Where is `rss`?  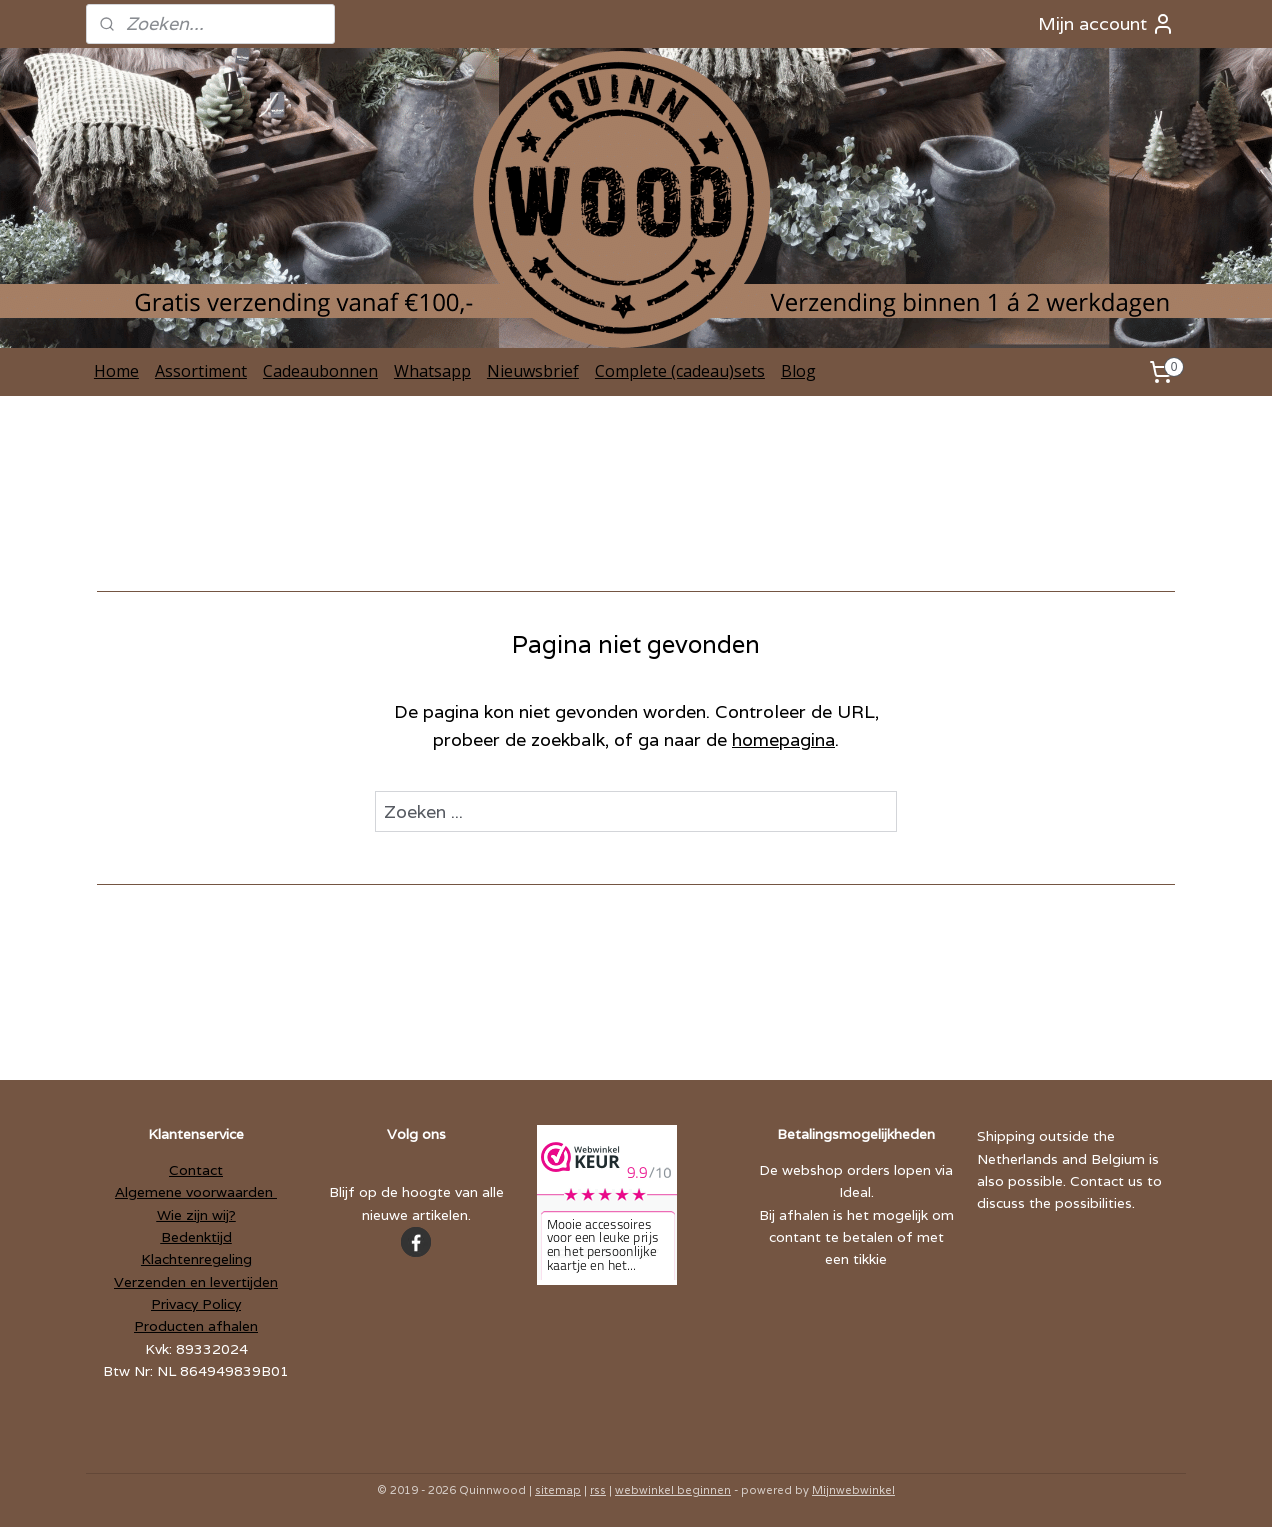
rss is located at coordinates (598, 1490).